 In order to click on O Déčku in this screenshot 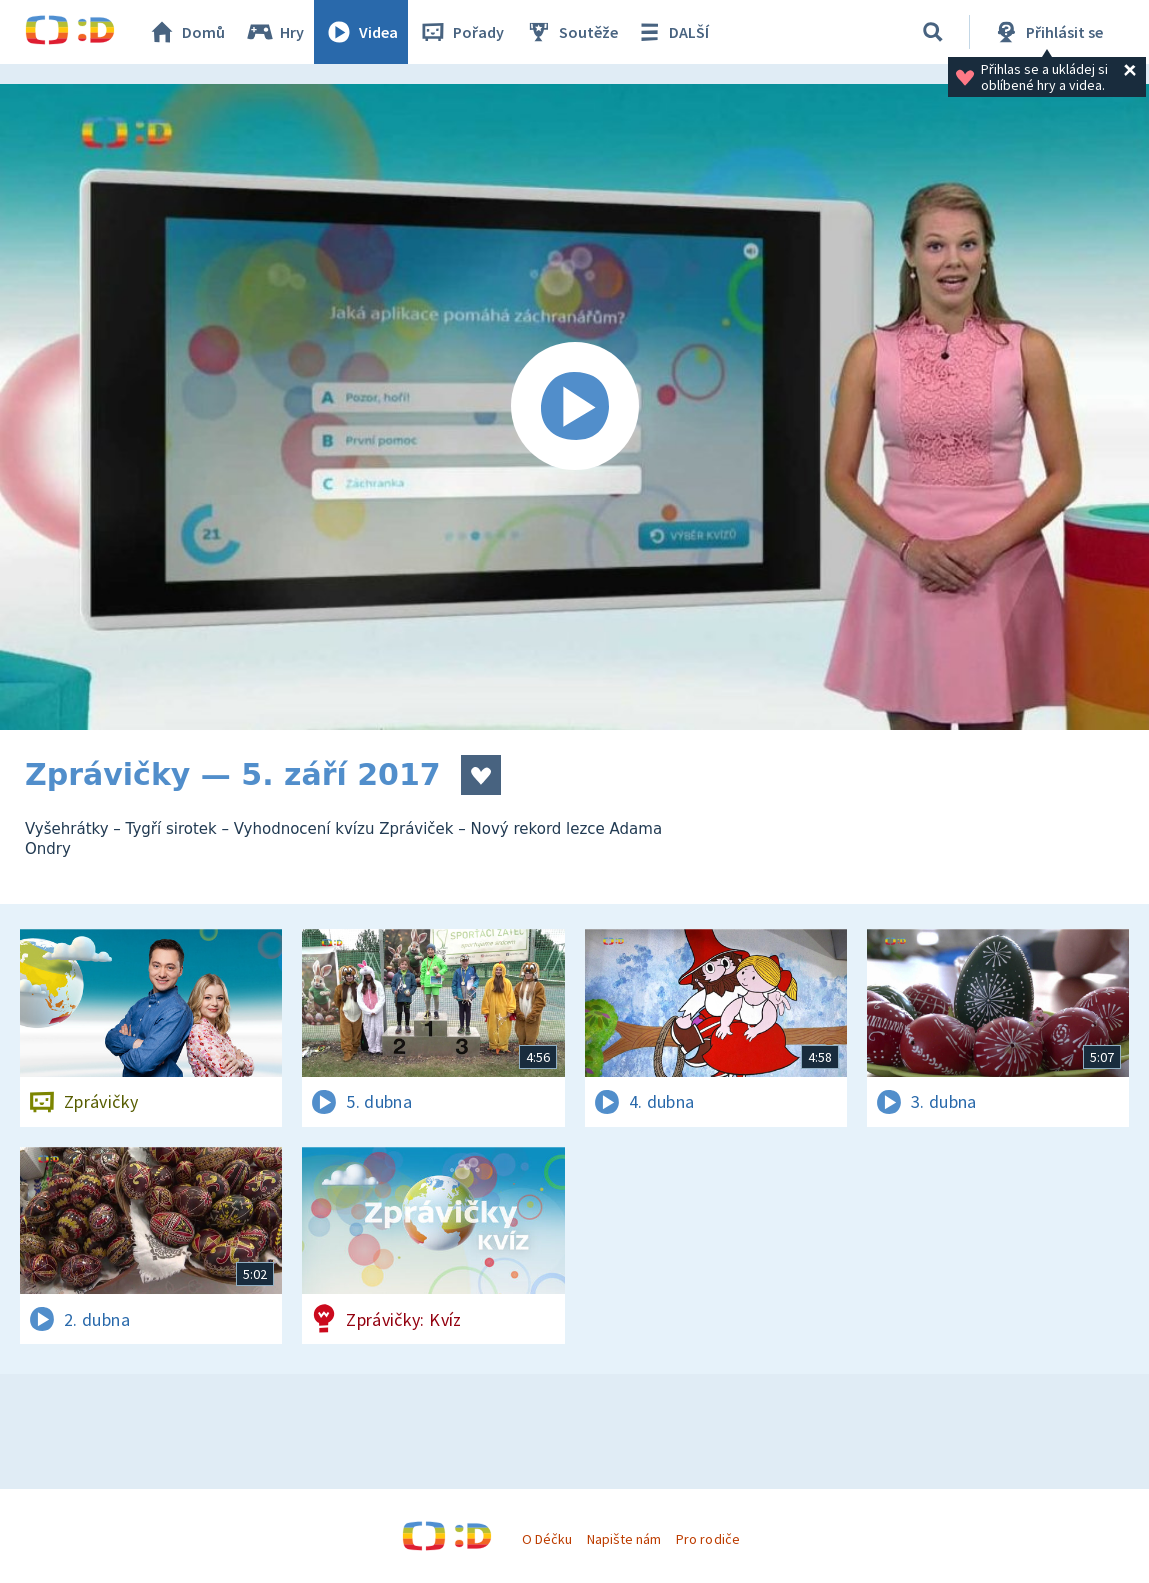, I will do `click(547, 1539)`.